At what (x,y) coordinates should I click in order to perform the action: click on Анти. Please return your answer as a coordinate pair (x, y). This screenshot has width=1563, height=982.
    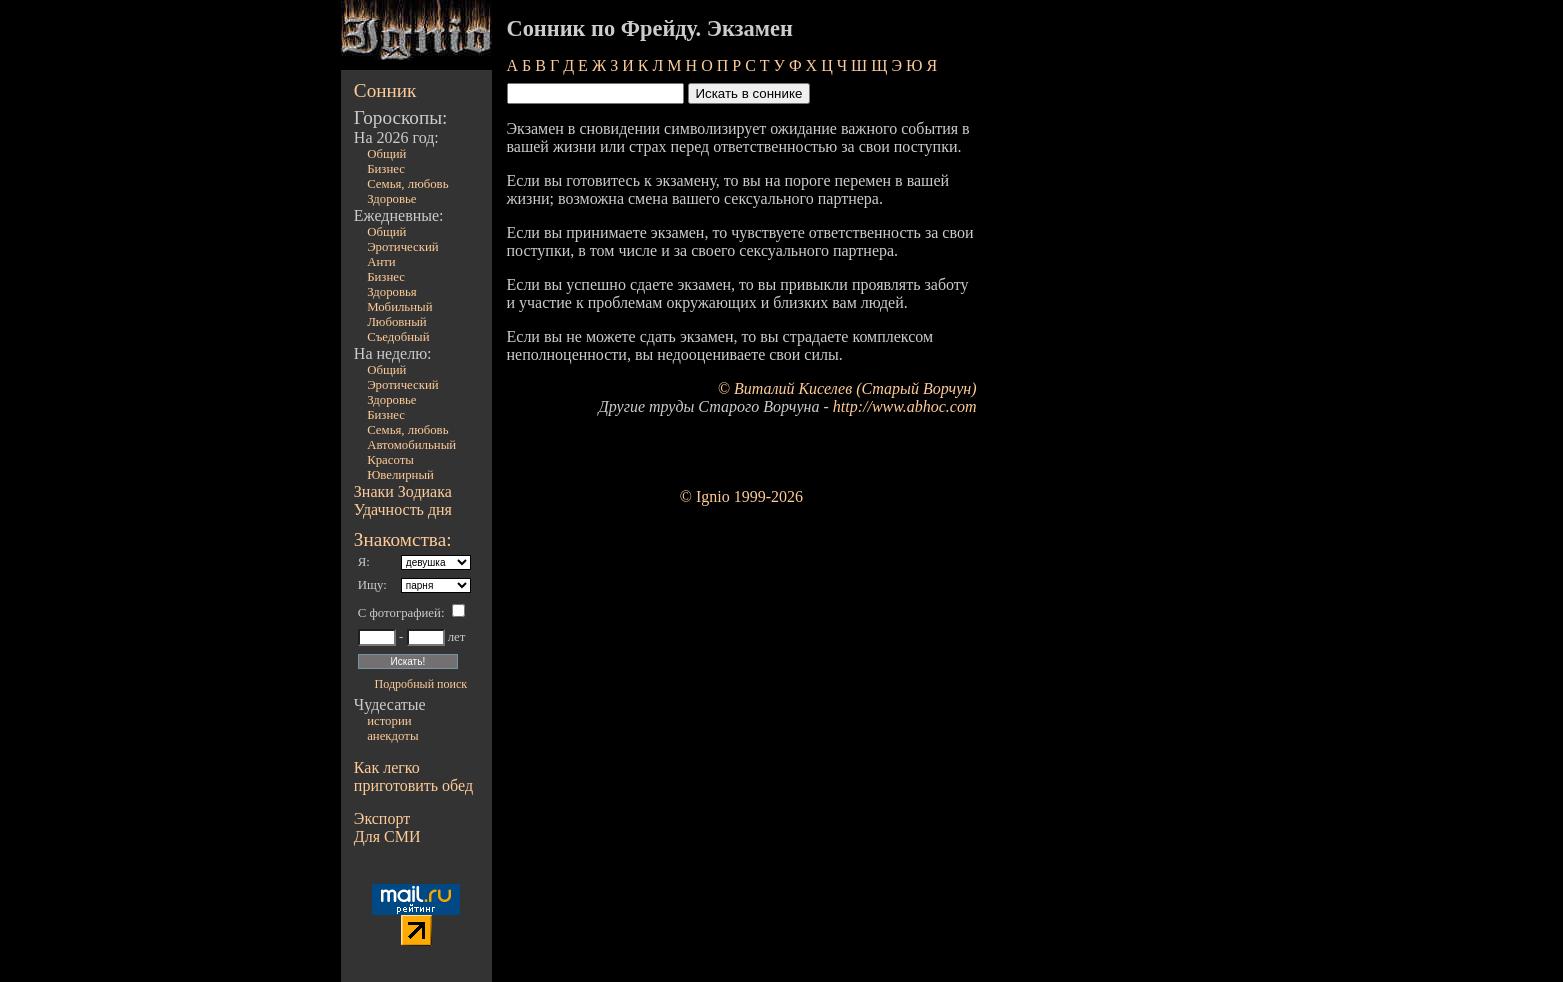
    Looking at the image, I should click on (381, 262).